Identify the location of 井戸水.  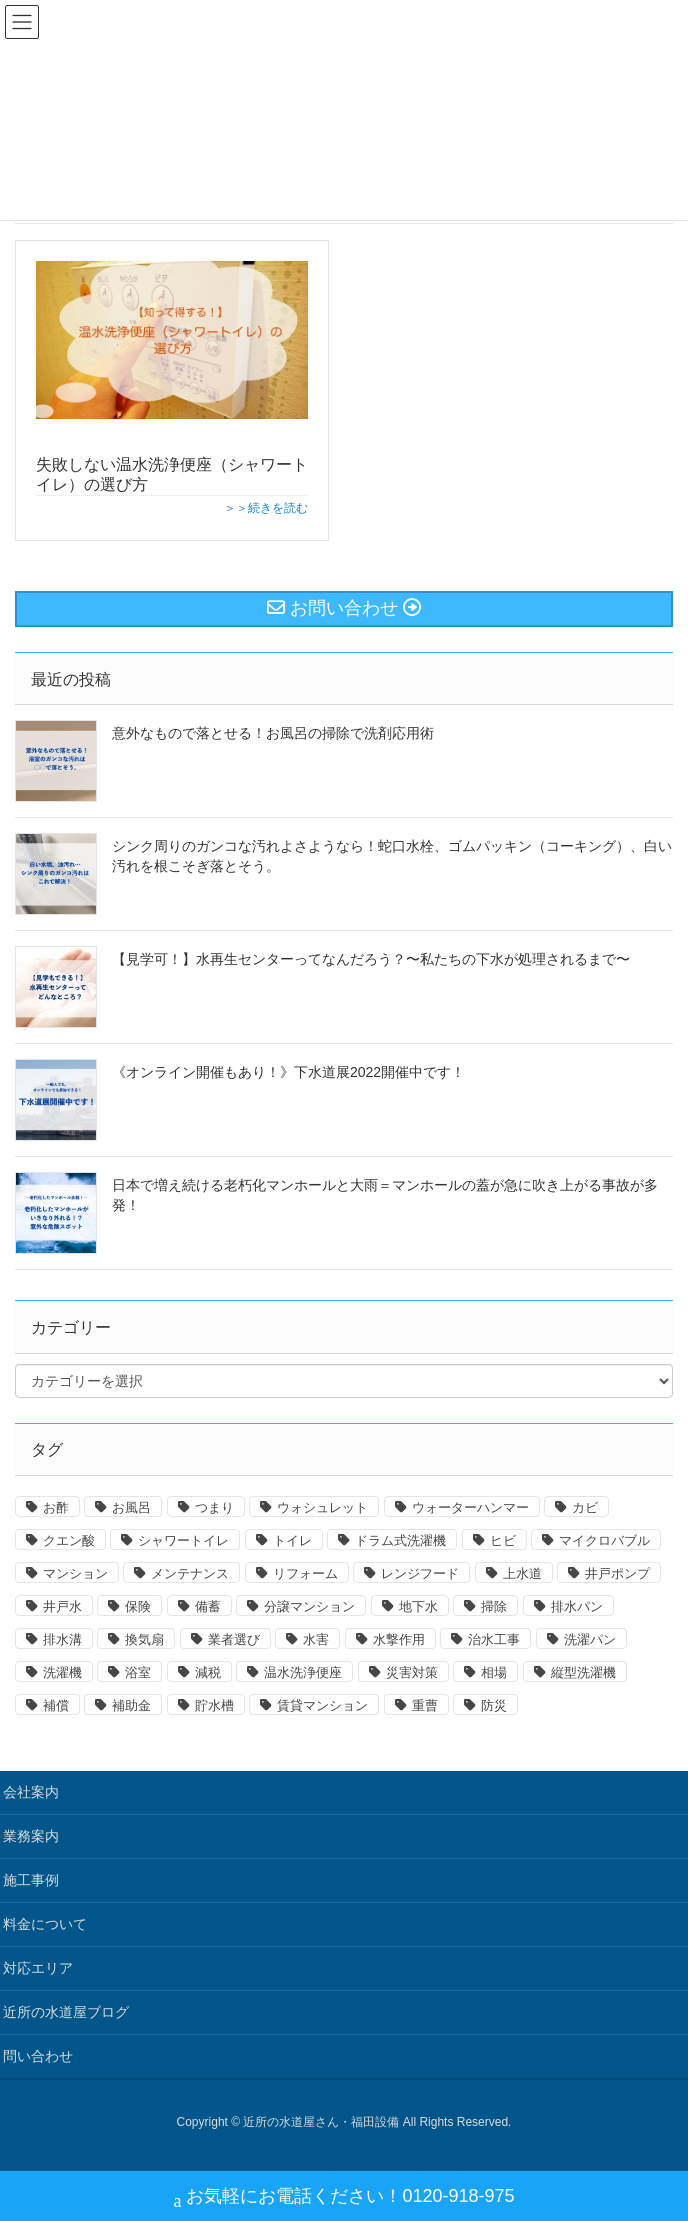
(62, 1606).